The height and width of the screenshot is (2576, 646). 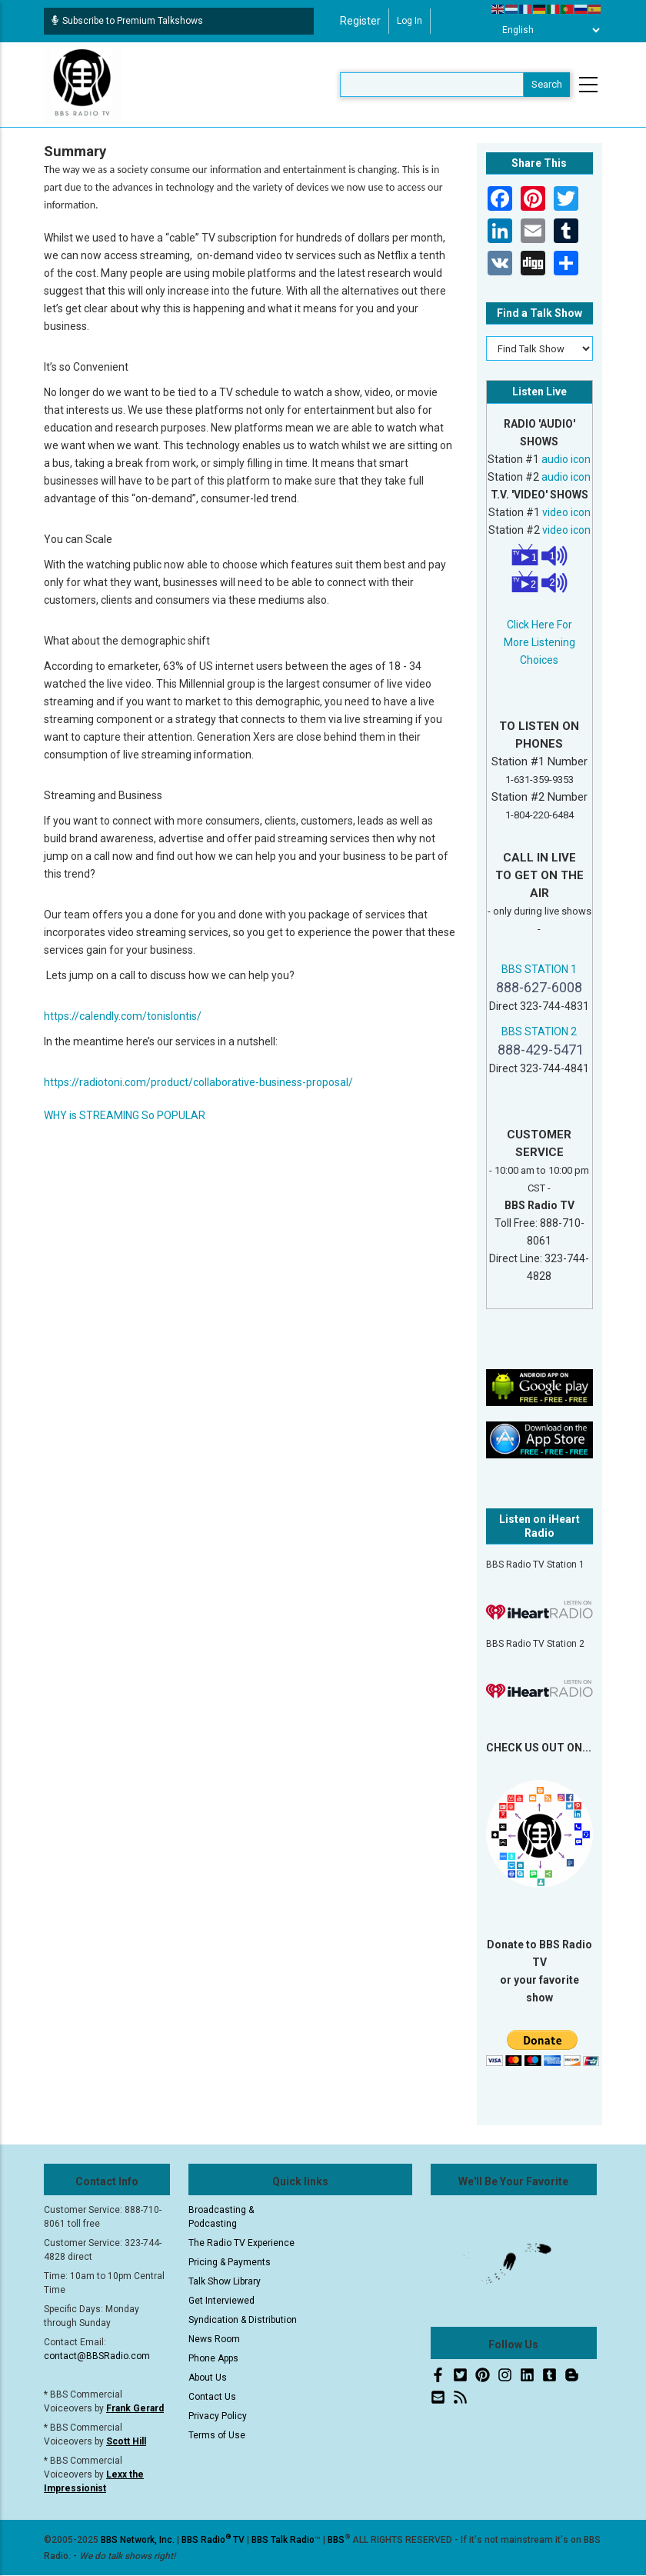 What do you see at coordinates (566, 459) in the screenshot?
I see `audio icon` at bounding box center [566, 459].